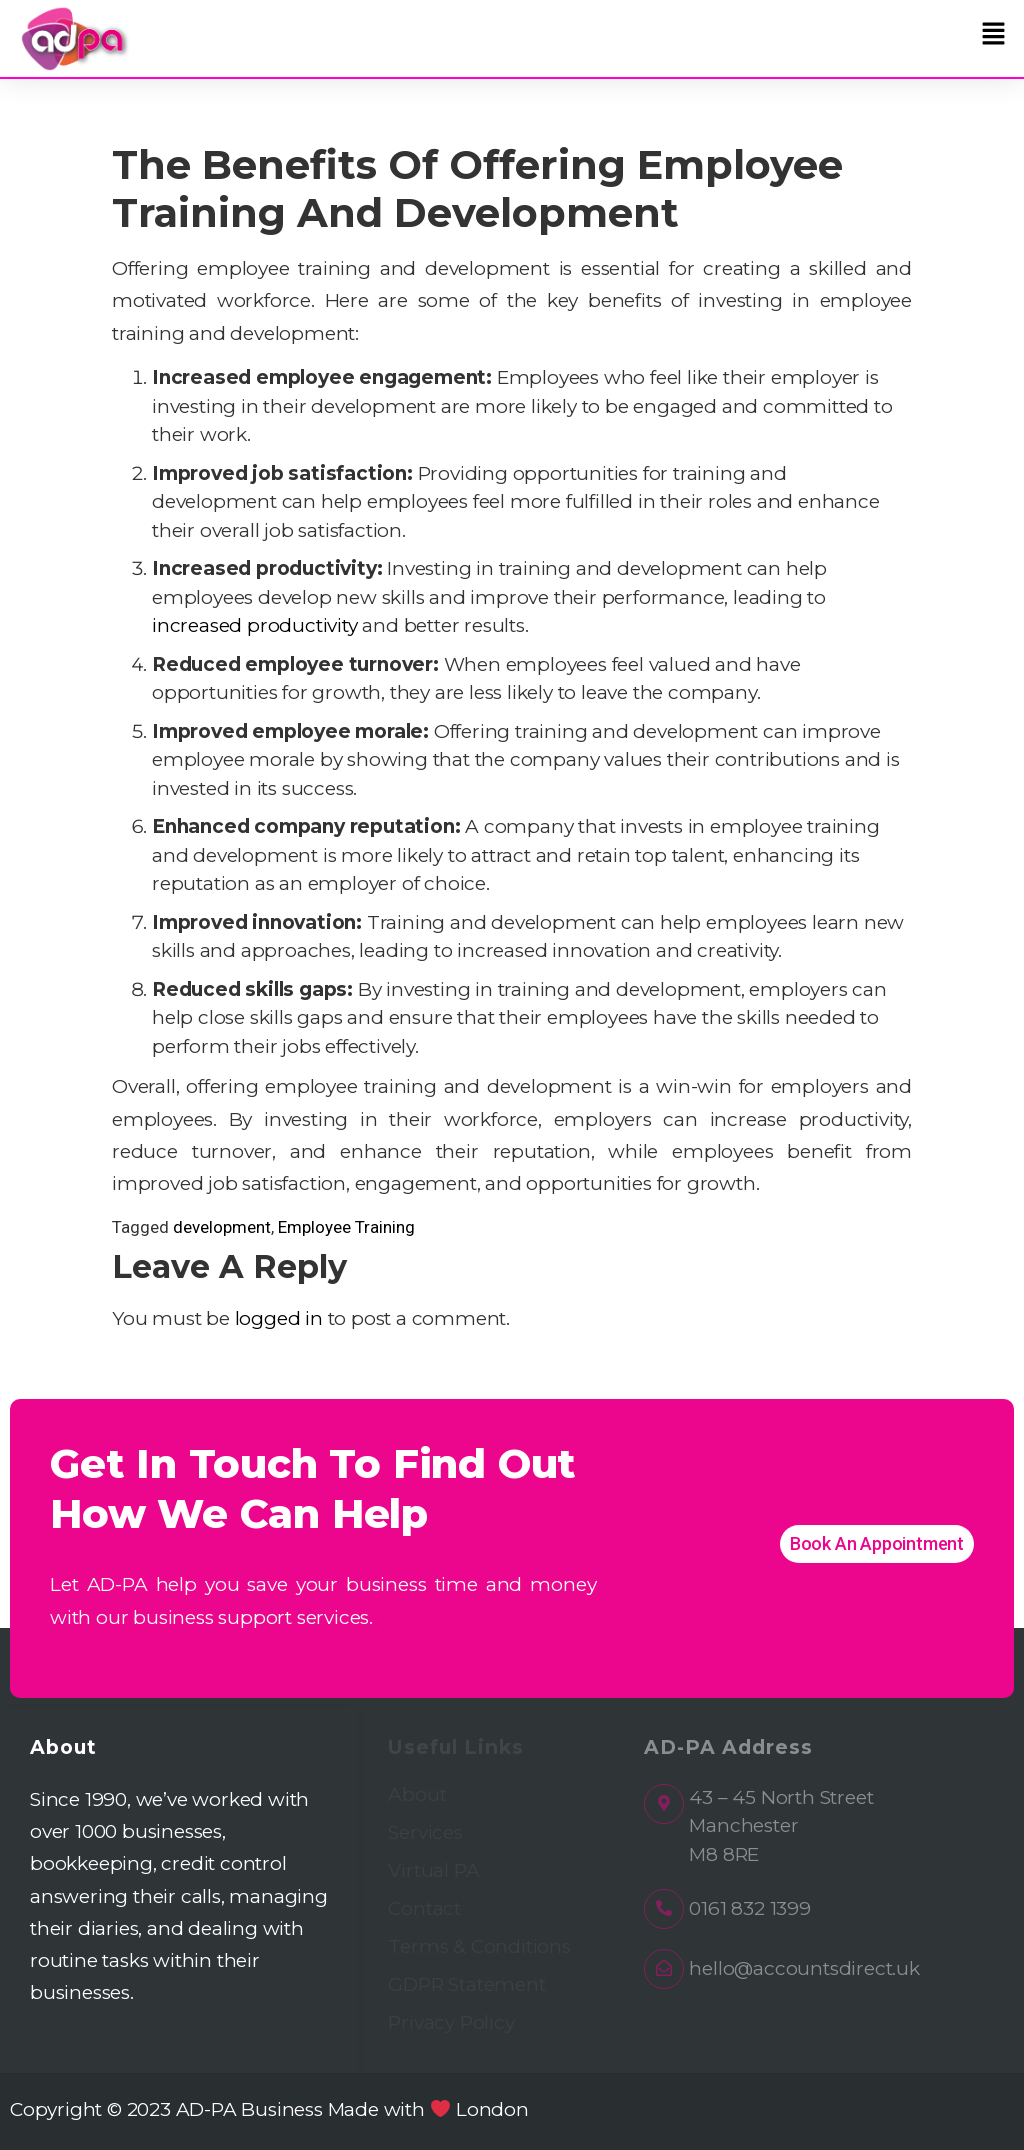 The height and width of the screenshot is (2150, 1024). Describe the element at coordinates (994, 34) in the screenshot. I see `[button]` at that location.